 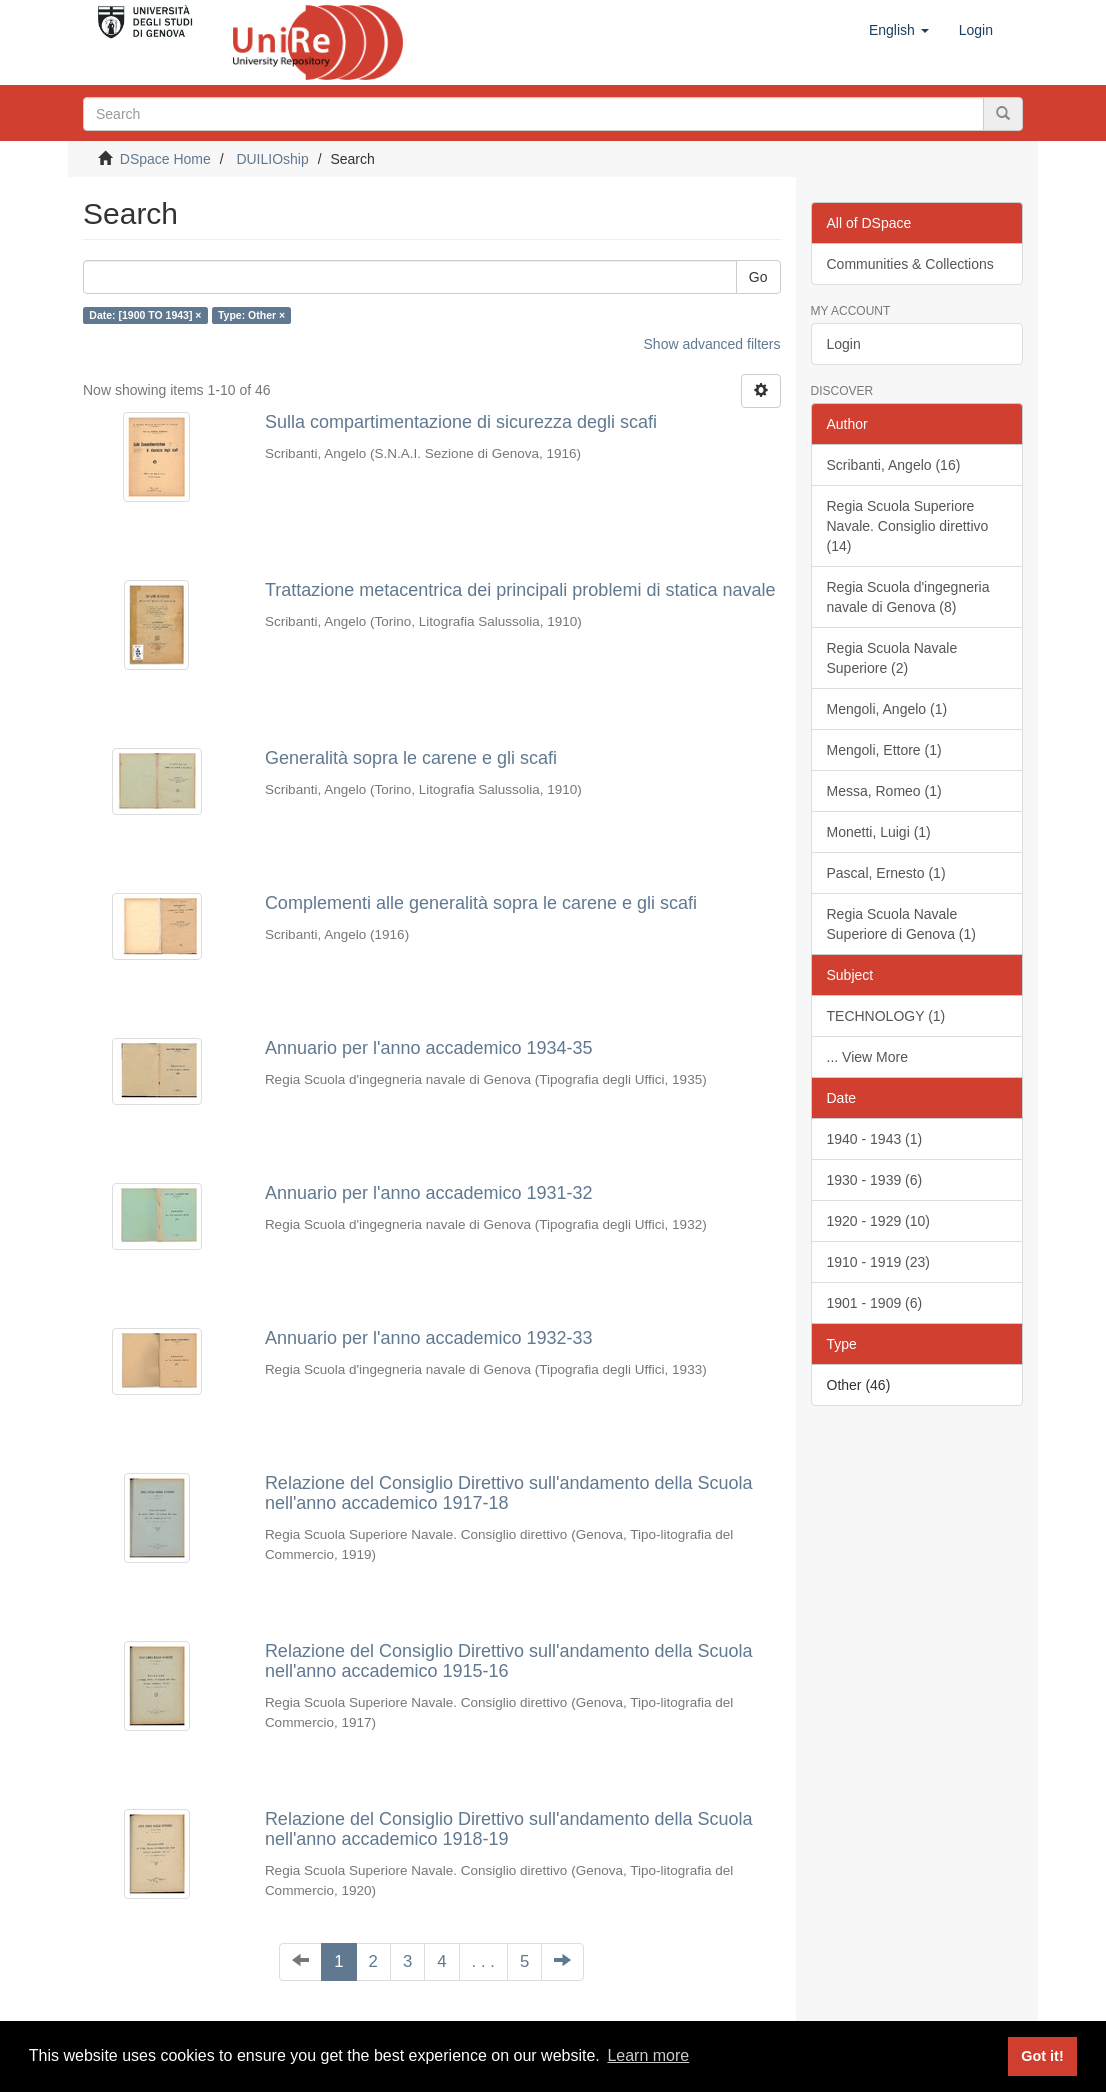 I want to click on Regia Scuola Navale Superiore (2), so click(x=892, y=658).